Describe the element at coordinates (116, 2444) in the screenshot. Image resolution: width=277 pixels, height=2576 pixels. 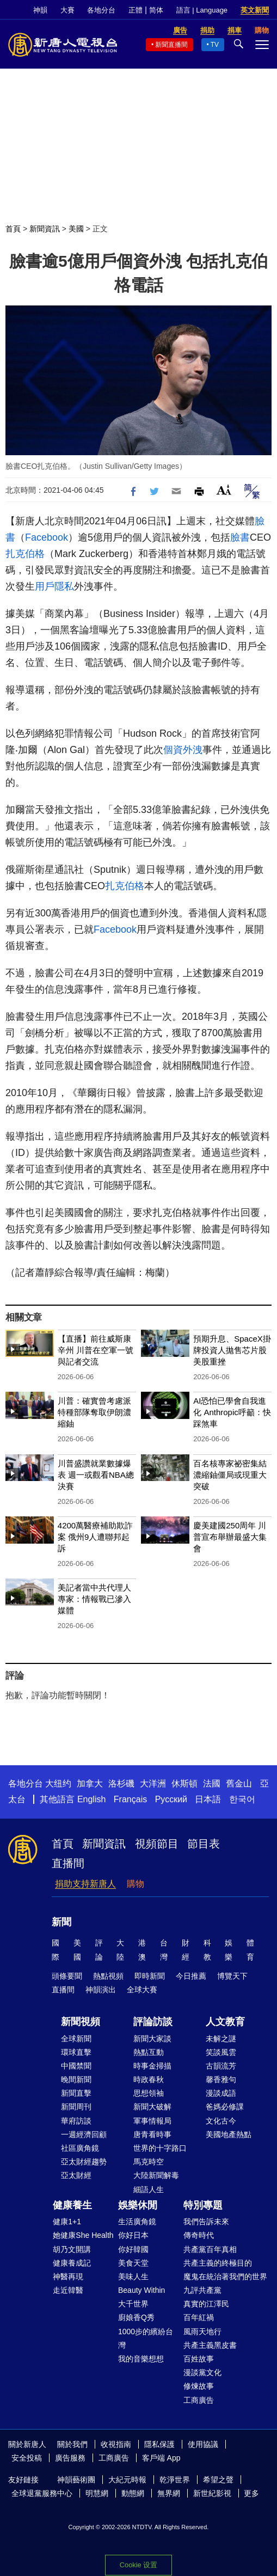
I see `收視指南` at that location.